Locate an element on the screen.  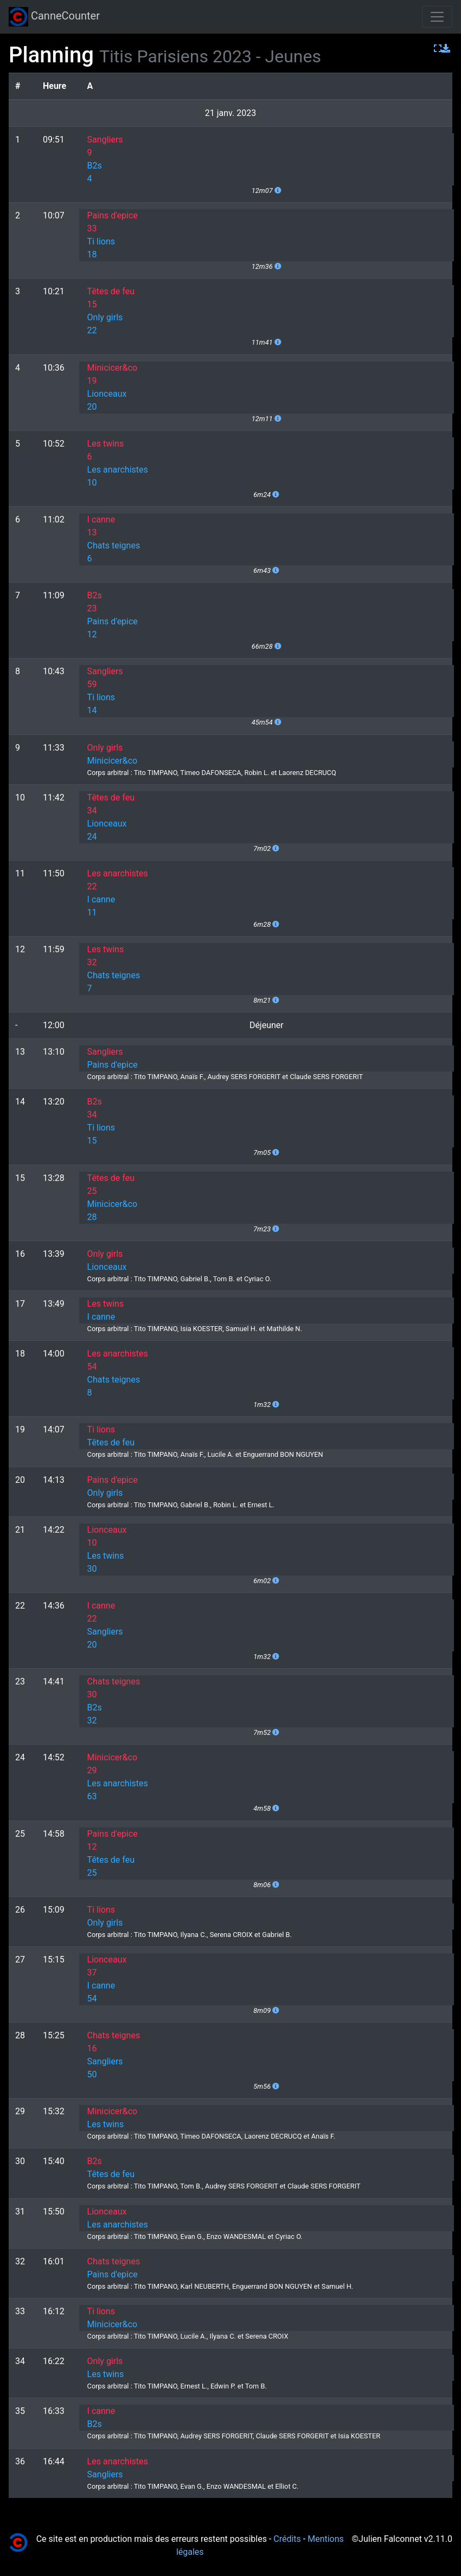
Crédits is located at coordinates (287, 2539).